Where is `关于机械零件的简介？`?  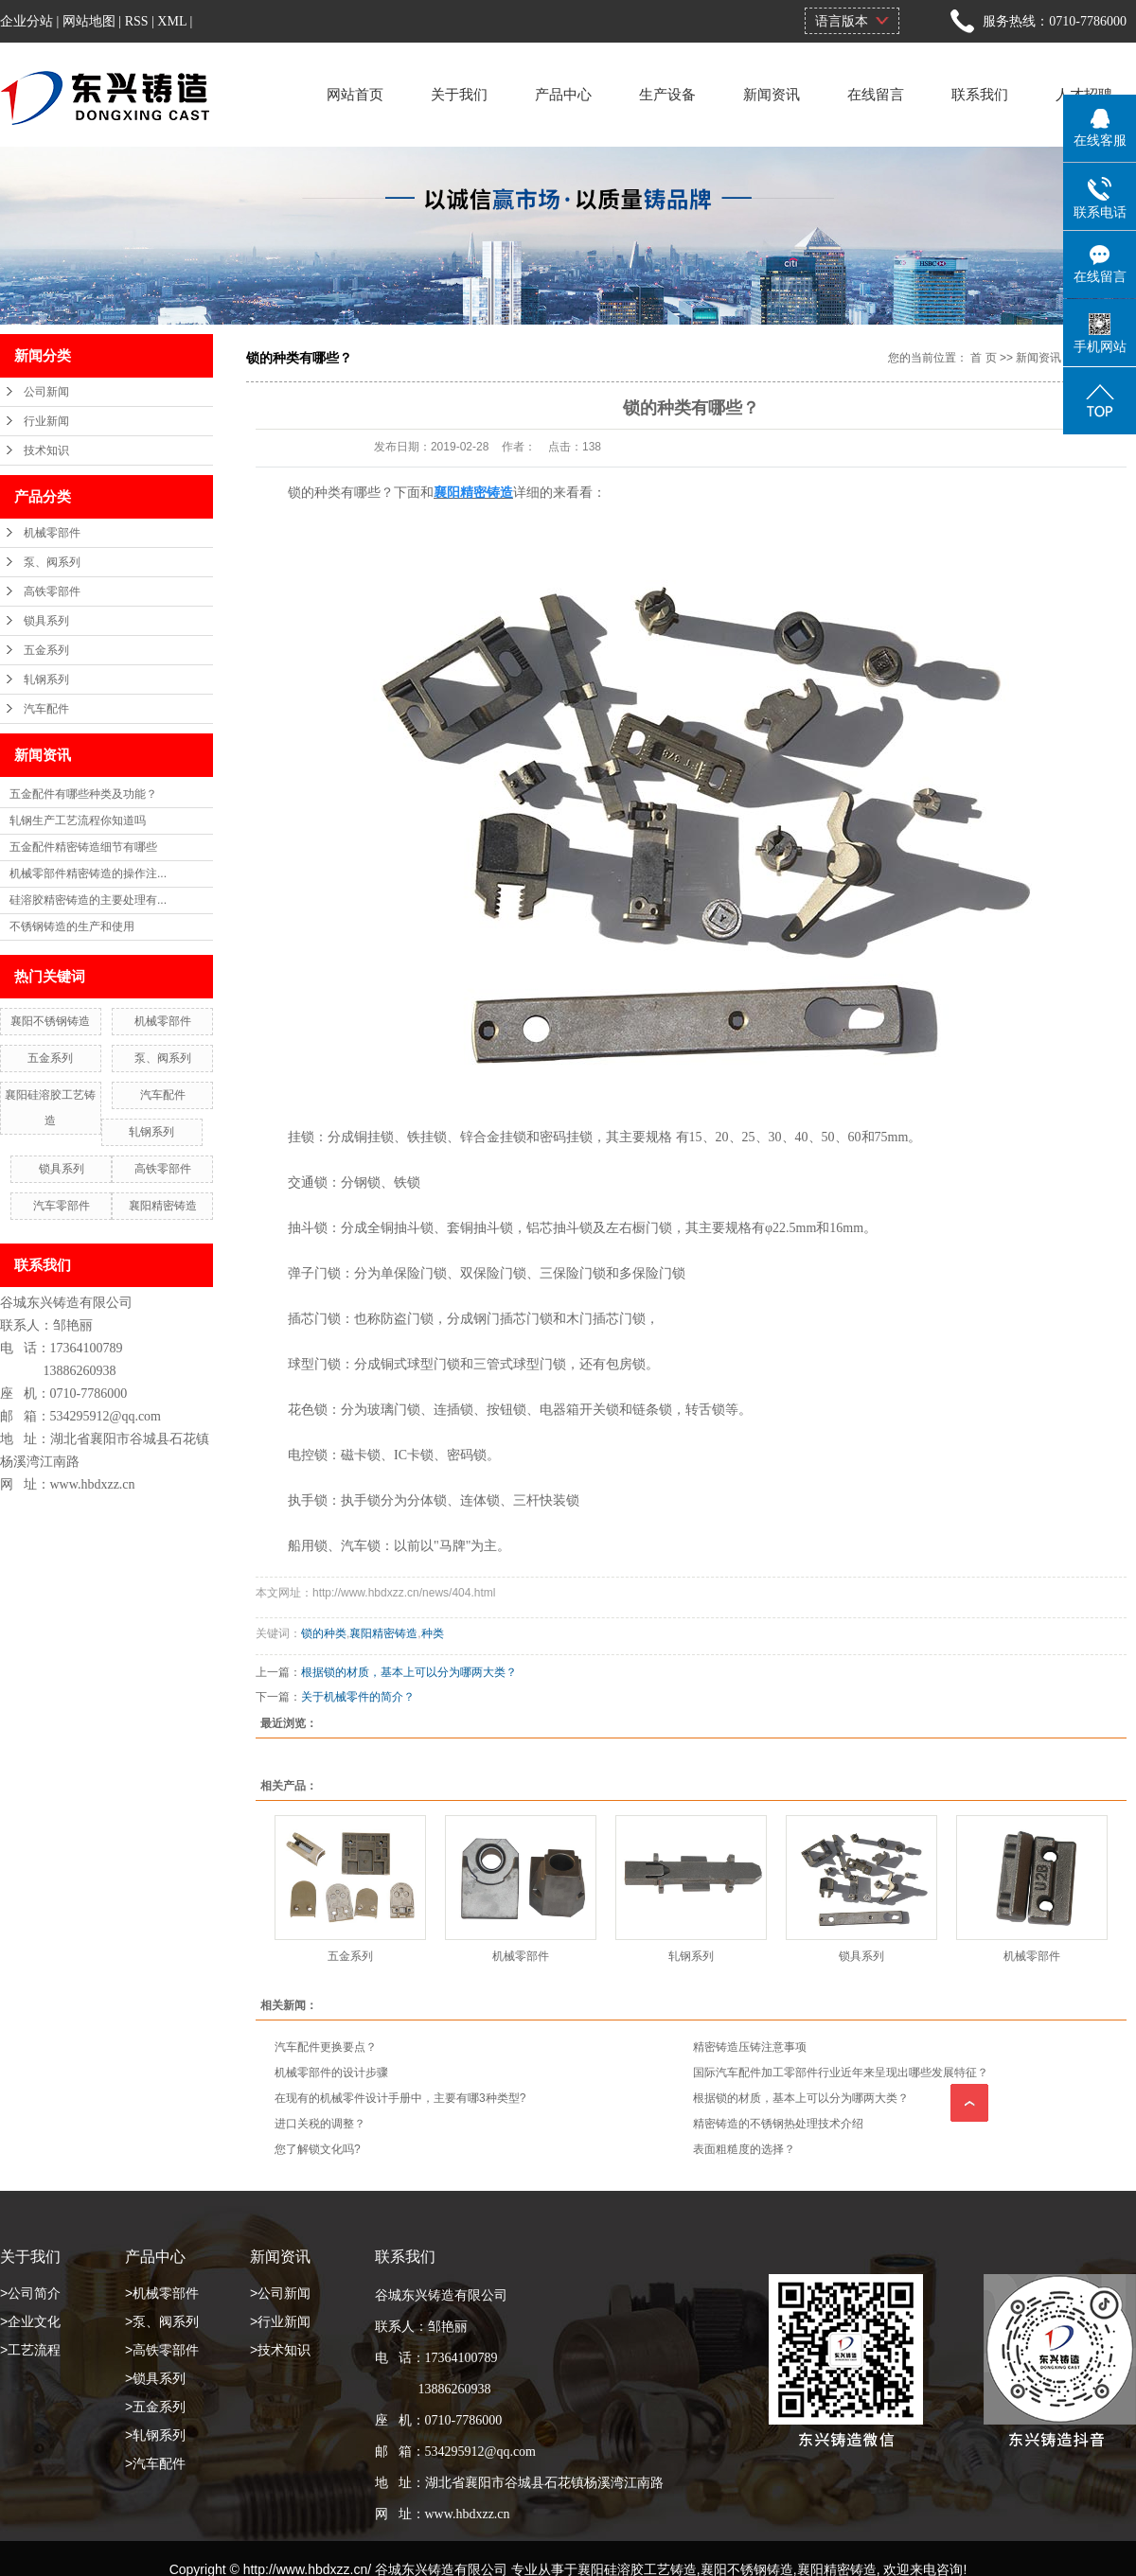
关于机械零件的简介？ is located at coordinates (358, 1696).